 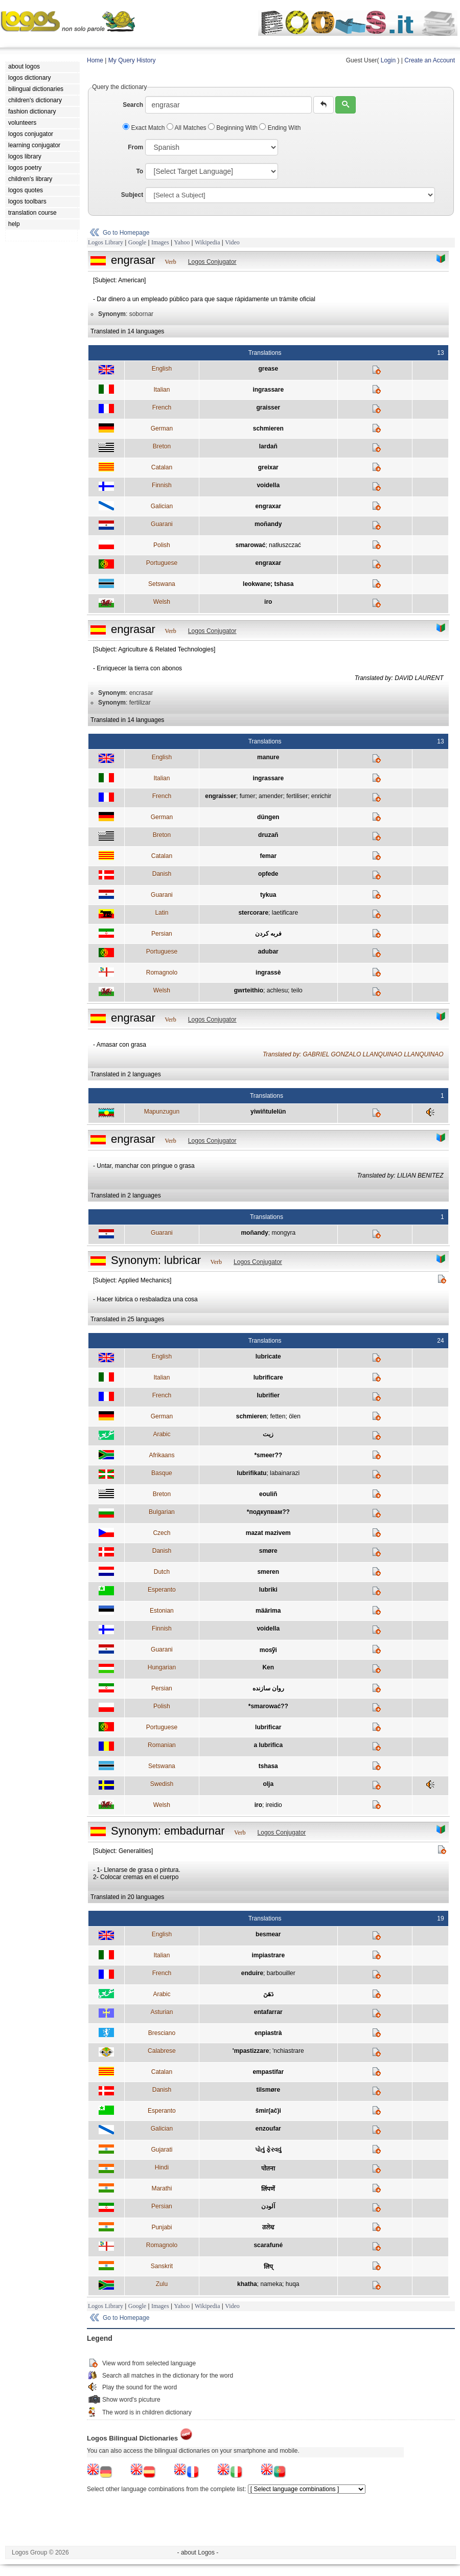 What do you see at coordinates (162, 1512) in the screenshot?
I see `Bulgarian` at bounding box center [162, 1512].